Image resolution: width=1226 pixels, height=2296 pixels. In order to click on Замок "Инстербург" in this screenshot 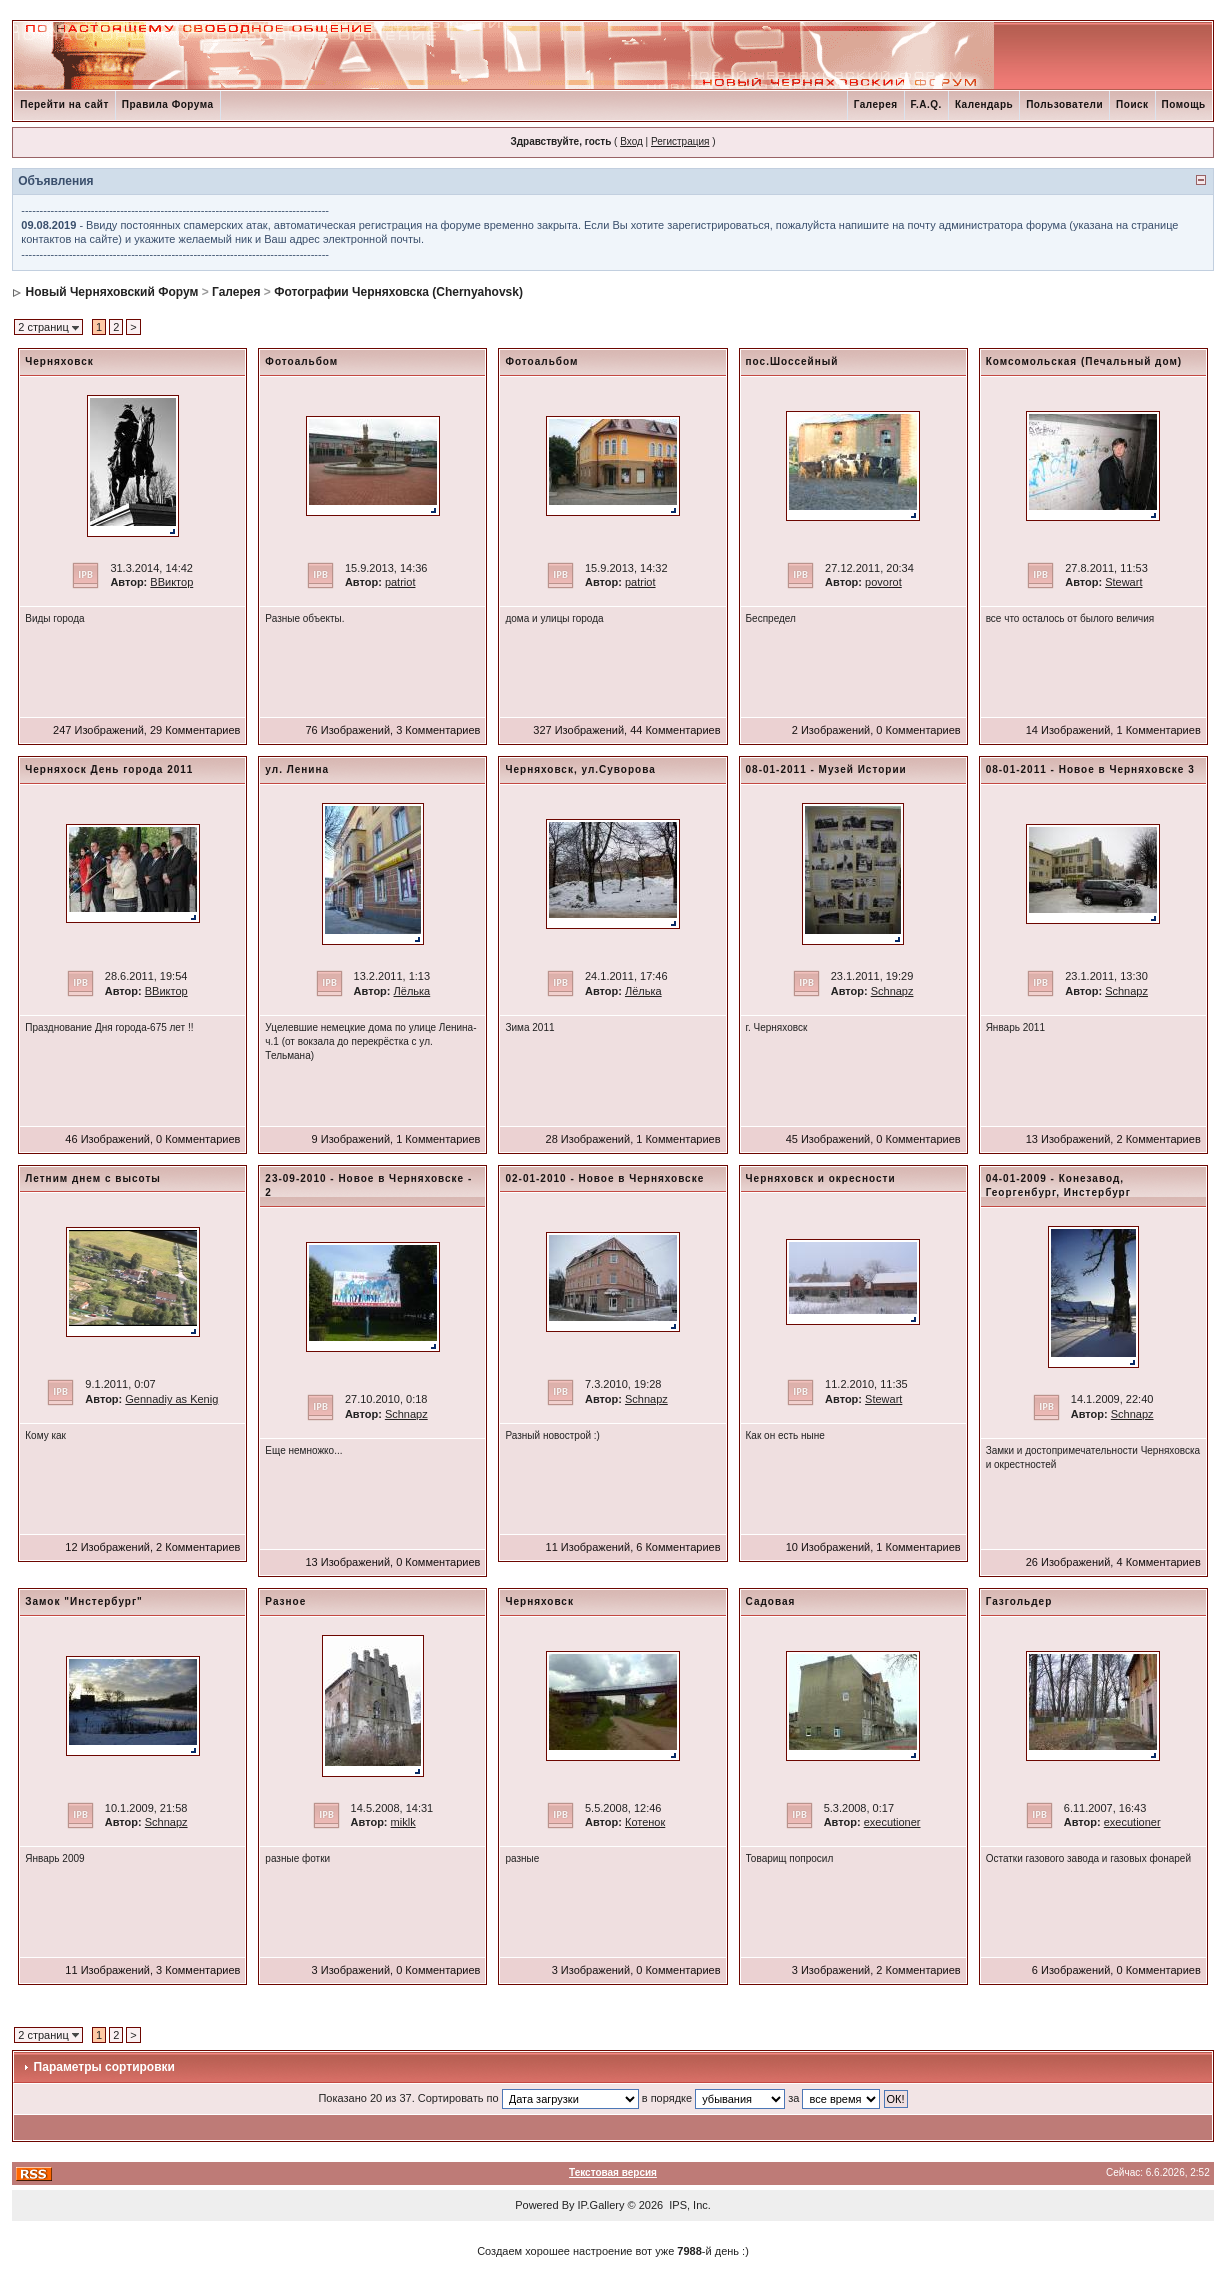, I will do `click(84, 1601)`.